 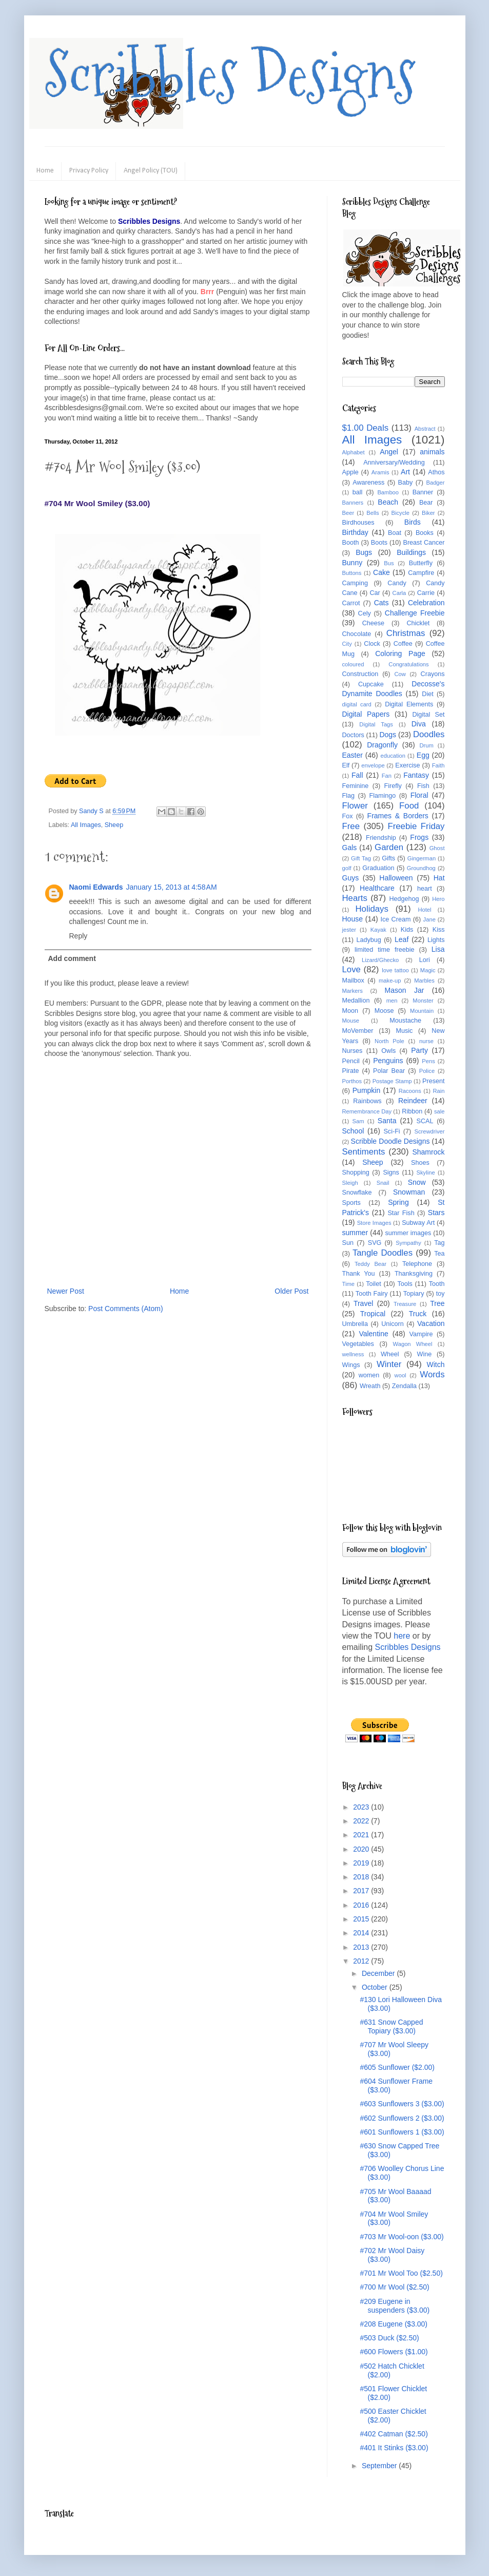 What do you see at coordinates (352, 991) in the screenshot?
I see `Markers` at bounding box center [352, 991].